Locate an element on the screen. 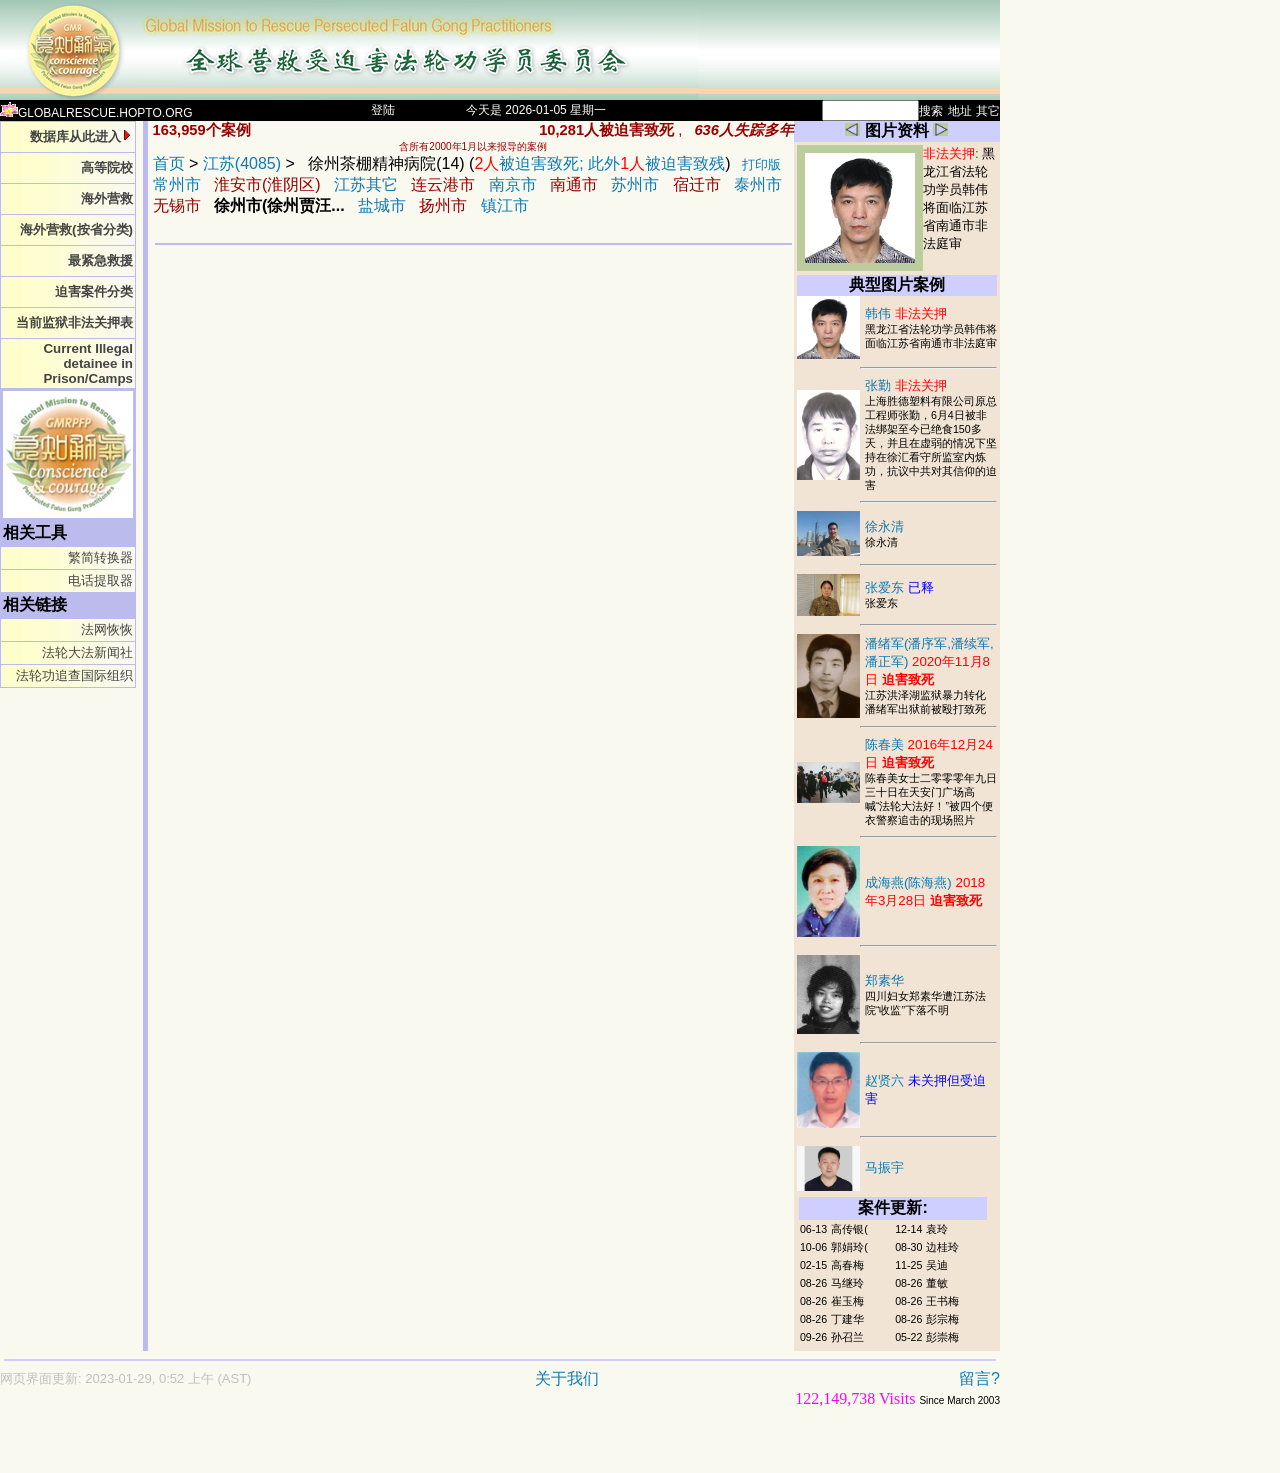 Image resolution: width=1280 pixels, height=1473 pixels. 董敏 is located at coordinates (937, 1283).